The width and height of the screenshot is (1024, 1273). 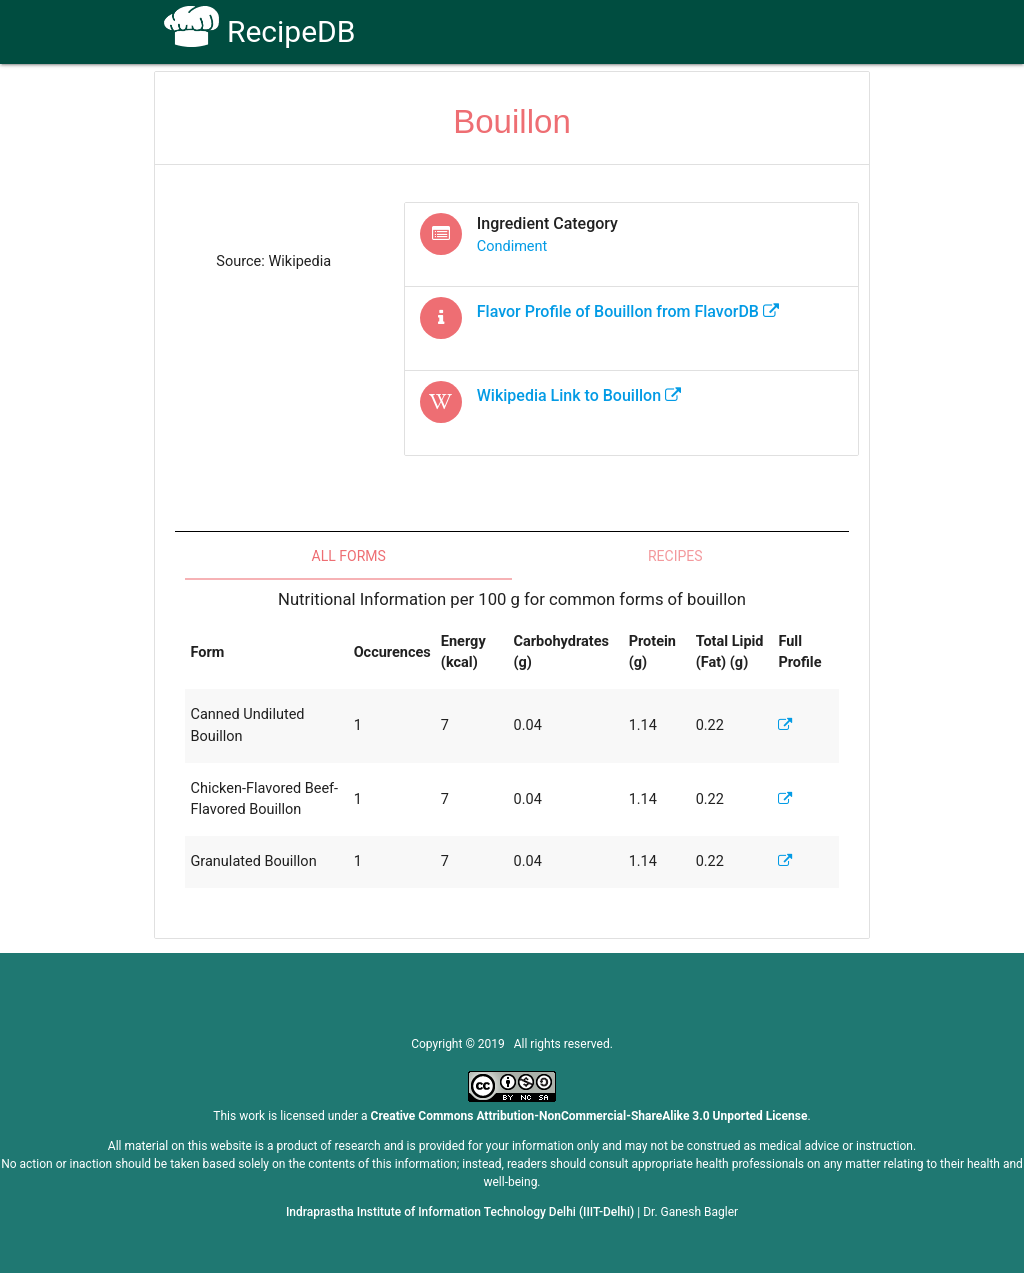 What do you see at coordinates (640, 101) in the screenshot?
I see `FAQs` at bounding box center [640, 101].